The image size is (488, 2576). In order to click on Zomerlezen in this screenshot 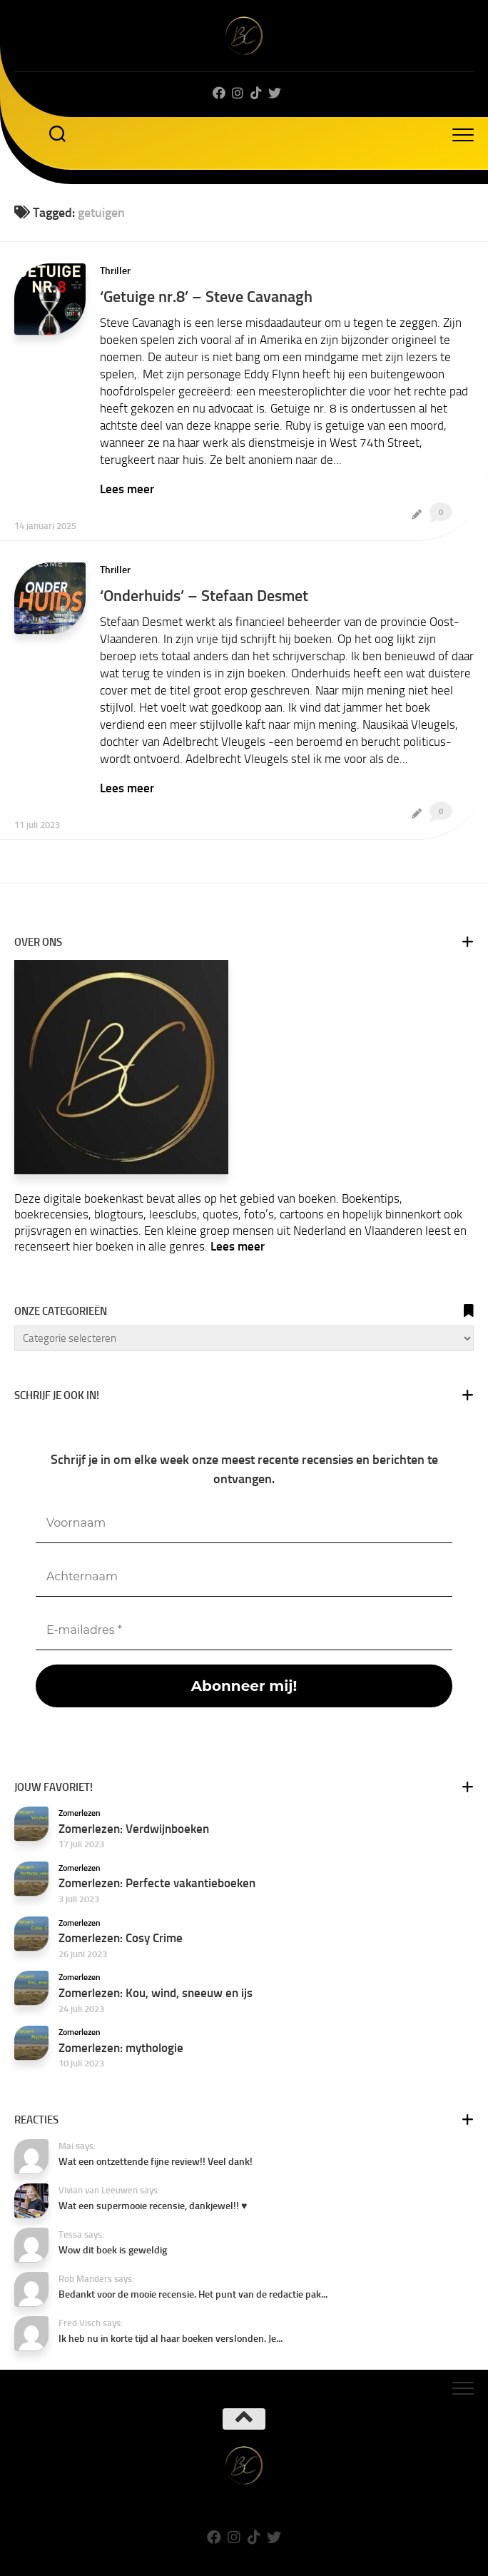, I will do `click(80, 1813)`.